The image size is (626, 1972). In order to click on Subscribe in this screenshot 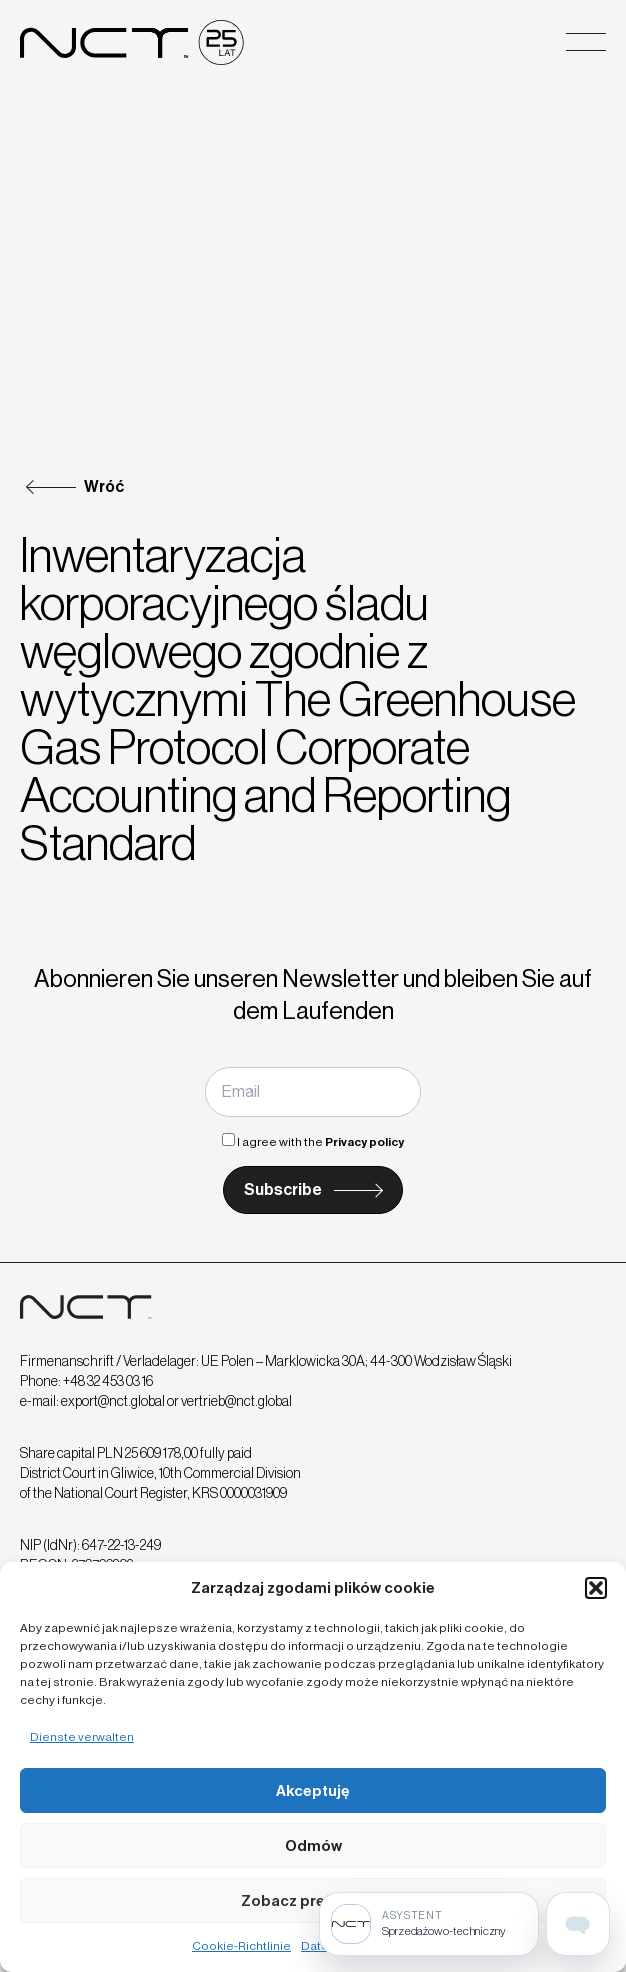, I will do `click(283, 1189)`.